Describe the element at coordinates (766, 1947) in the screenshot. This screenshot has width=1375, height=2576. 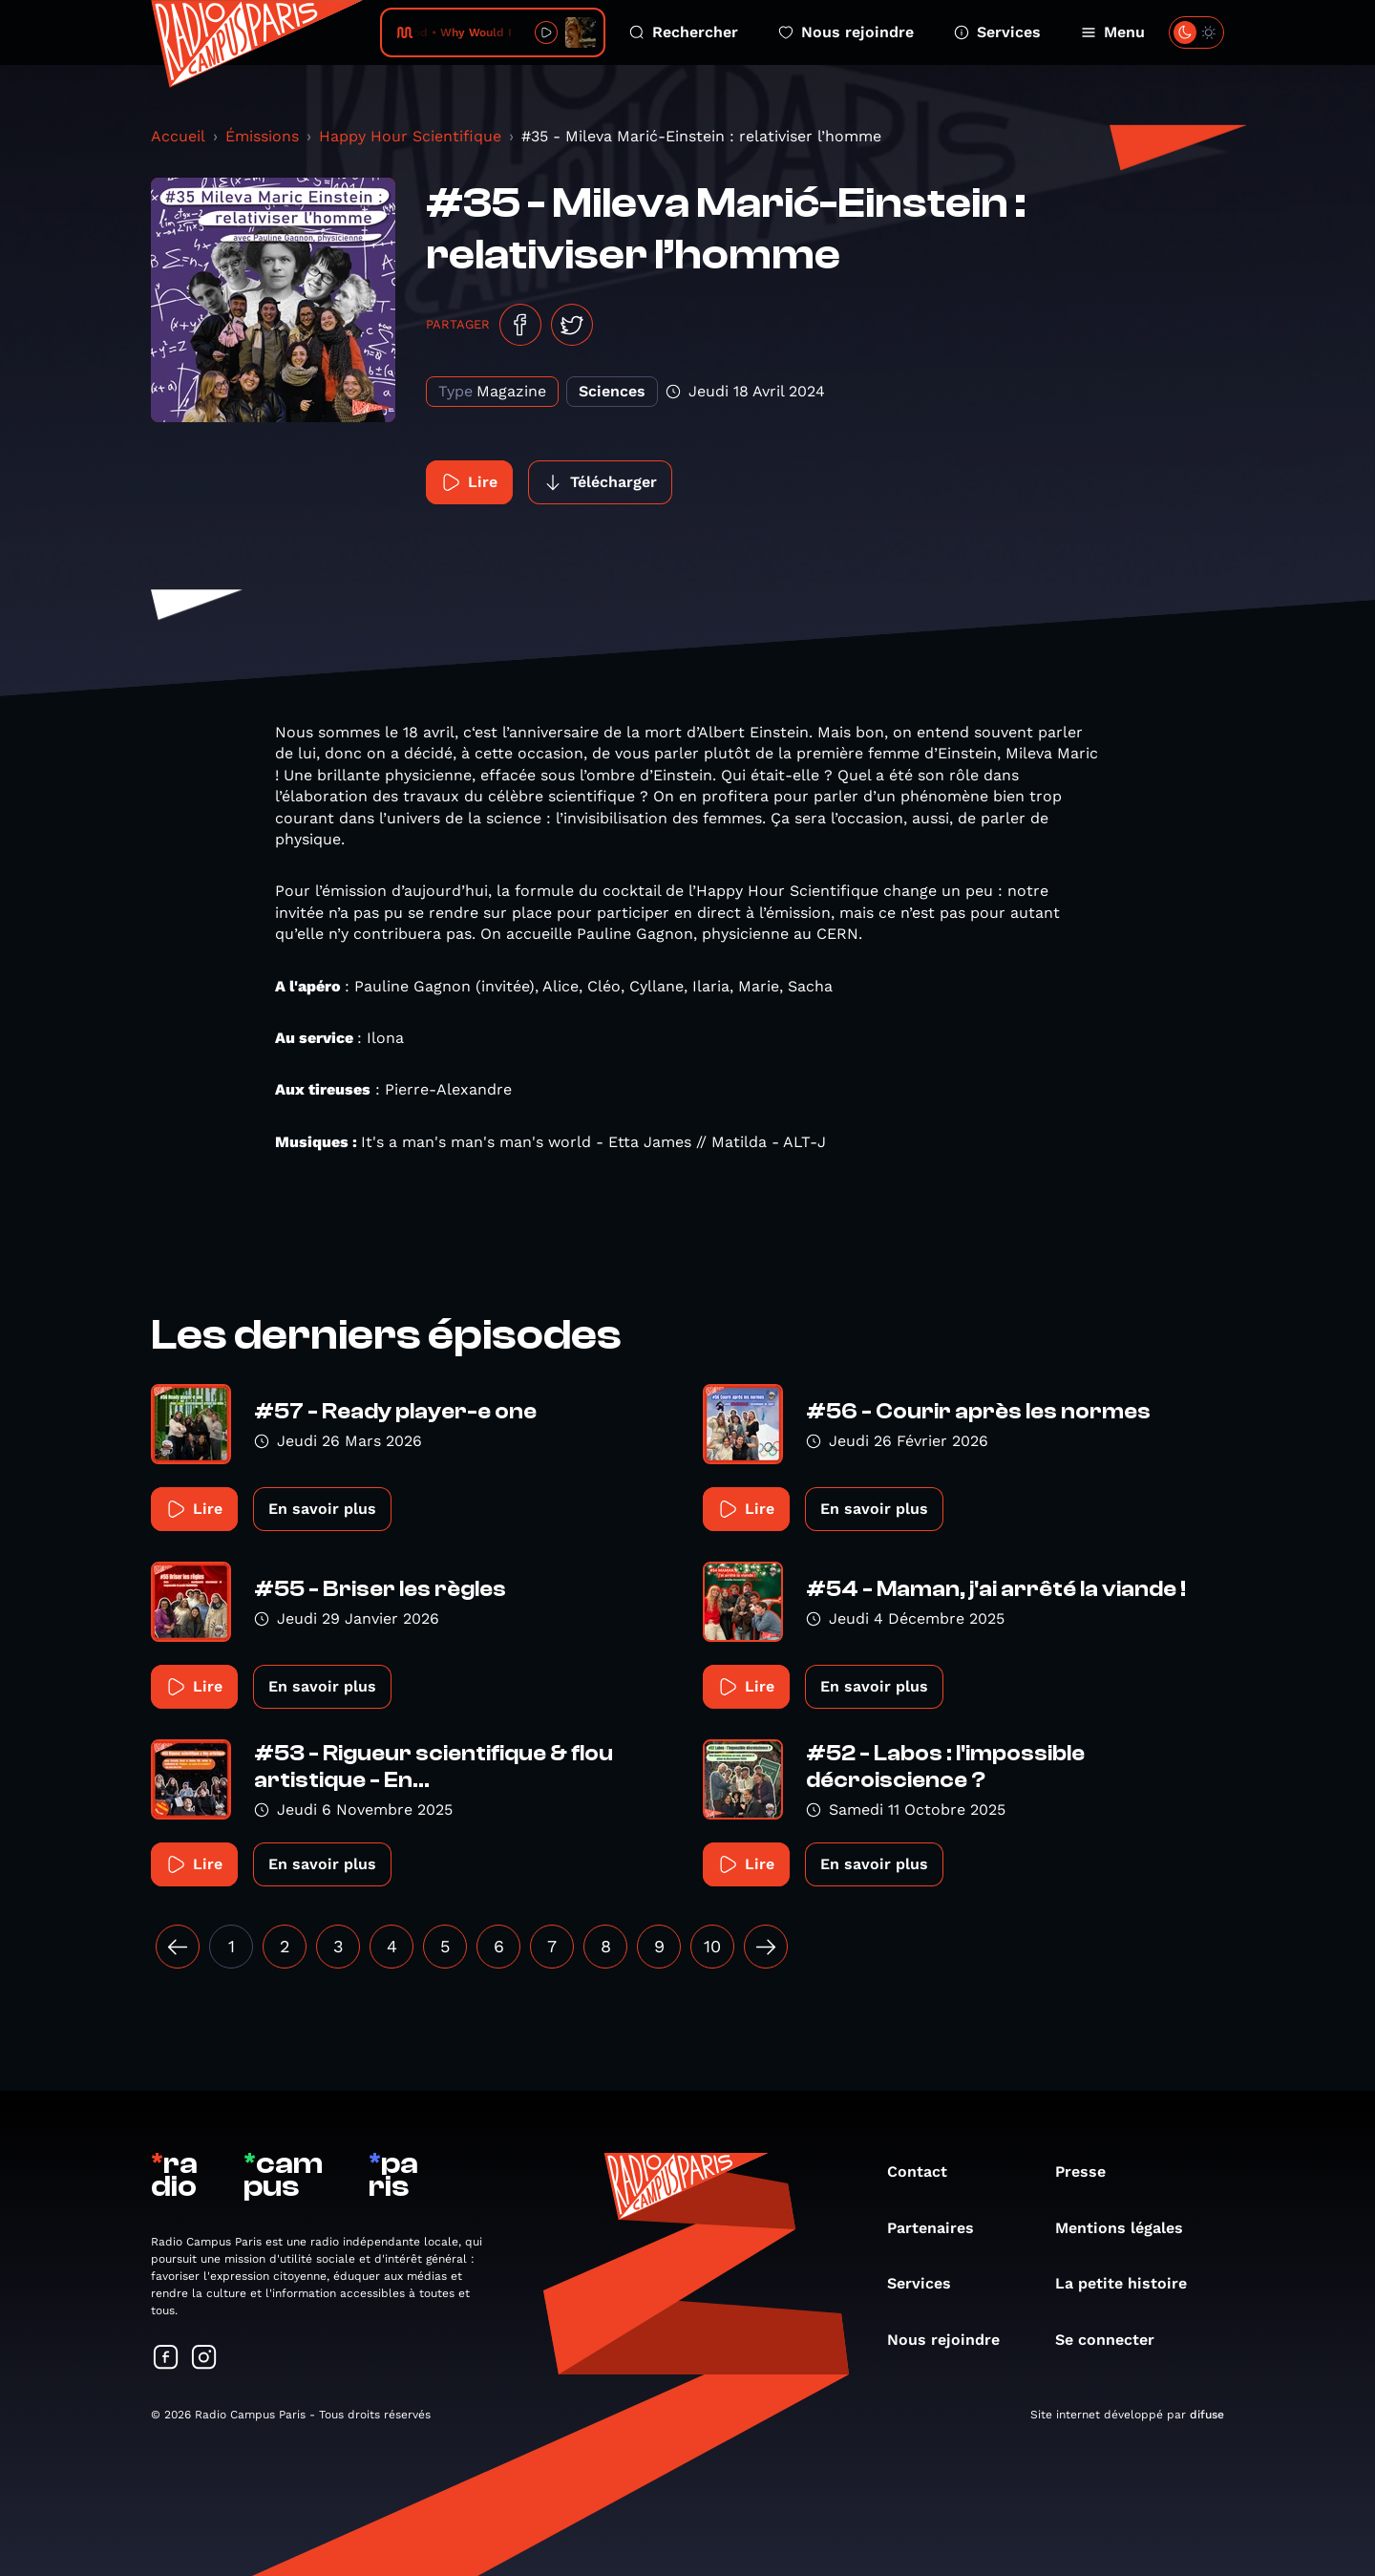
I see `[Suivant »]` at that location.